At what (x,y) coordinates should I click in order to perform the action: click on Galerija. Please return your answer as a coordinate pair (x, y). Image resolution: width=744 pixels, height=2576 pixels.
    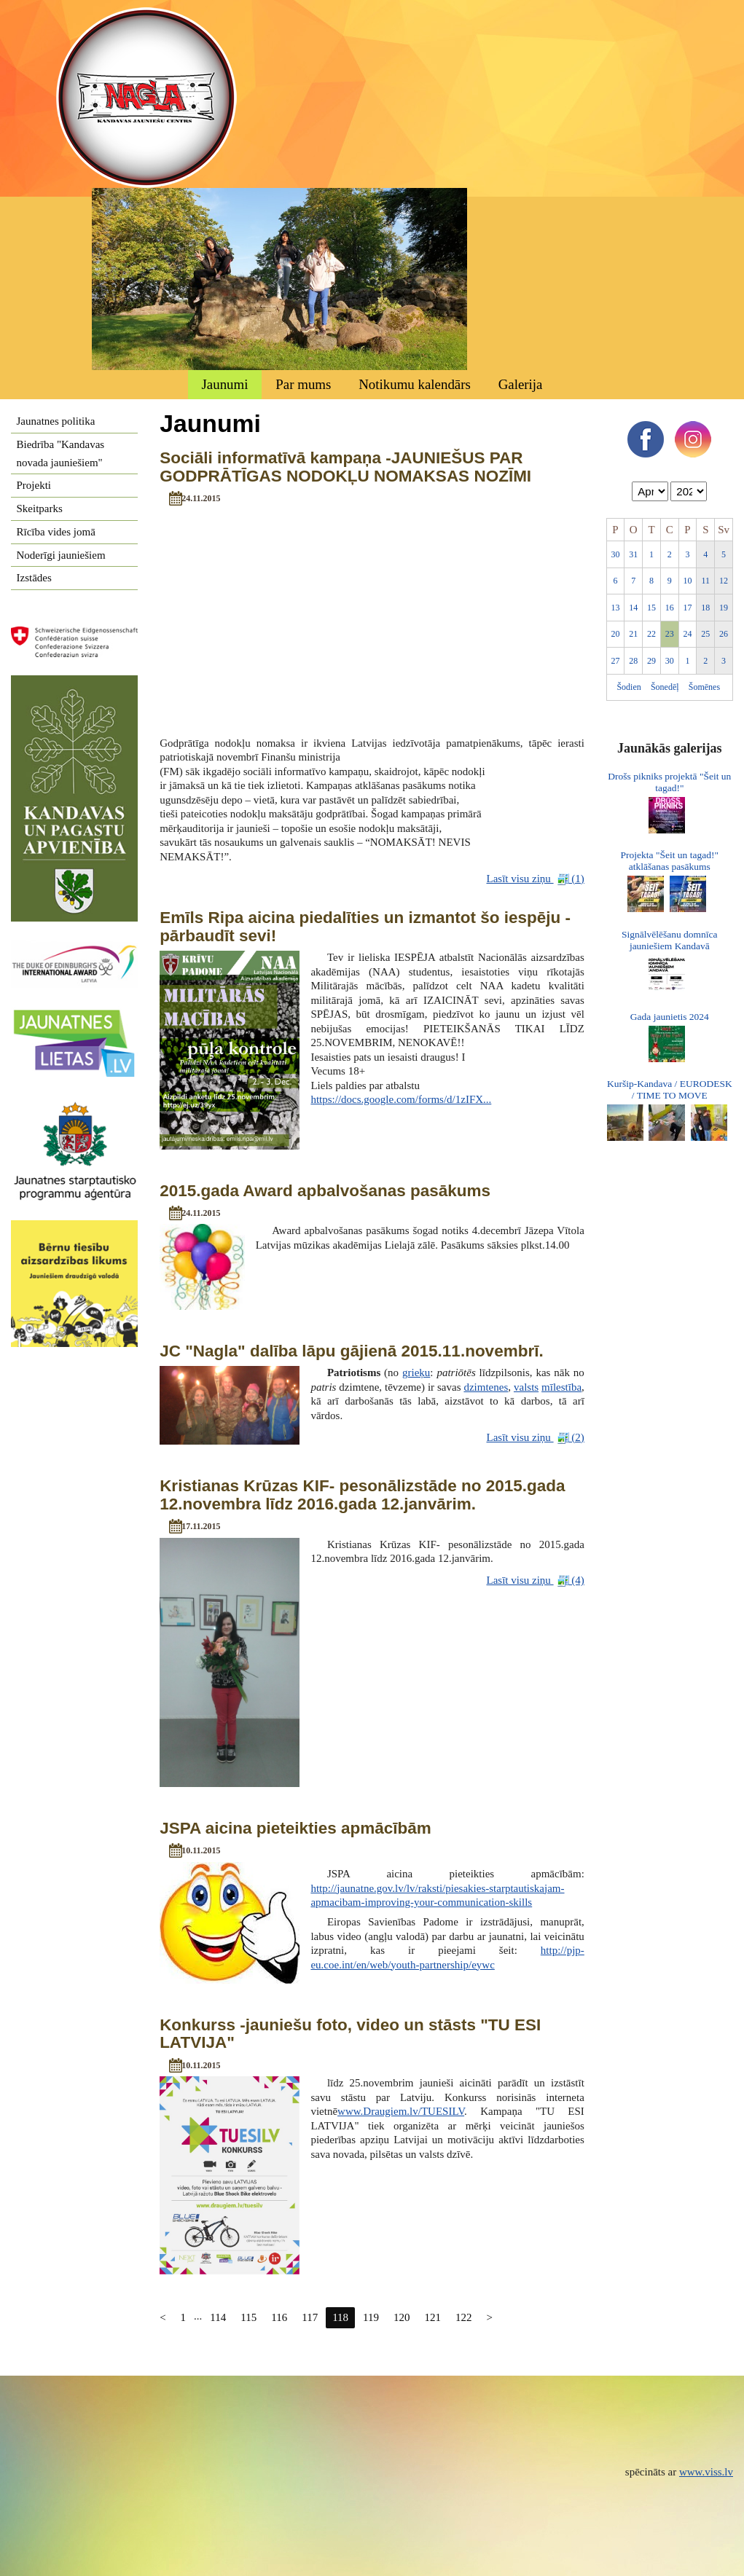
    Looking at the image, I should click on (520, 384).